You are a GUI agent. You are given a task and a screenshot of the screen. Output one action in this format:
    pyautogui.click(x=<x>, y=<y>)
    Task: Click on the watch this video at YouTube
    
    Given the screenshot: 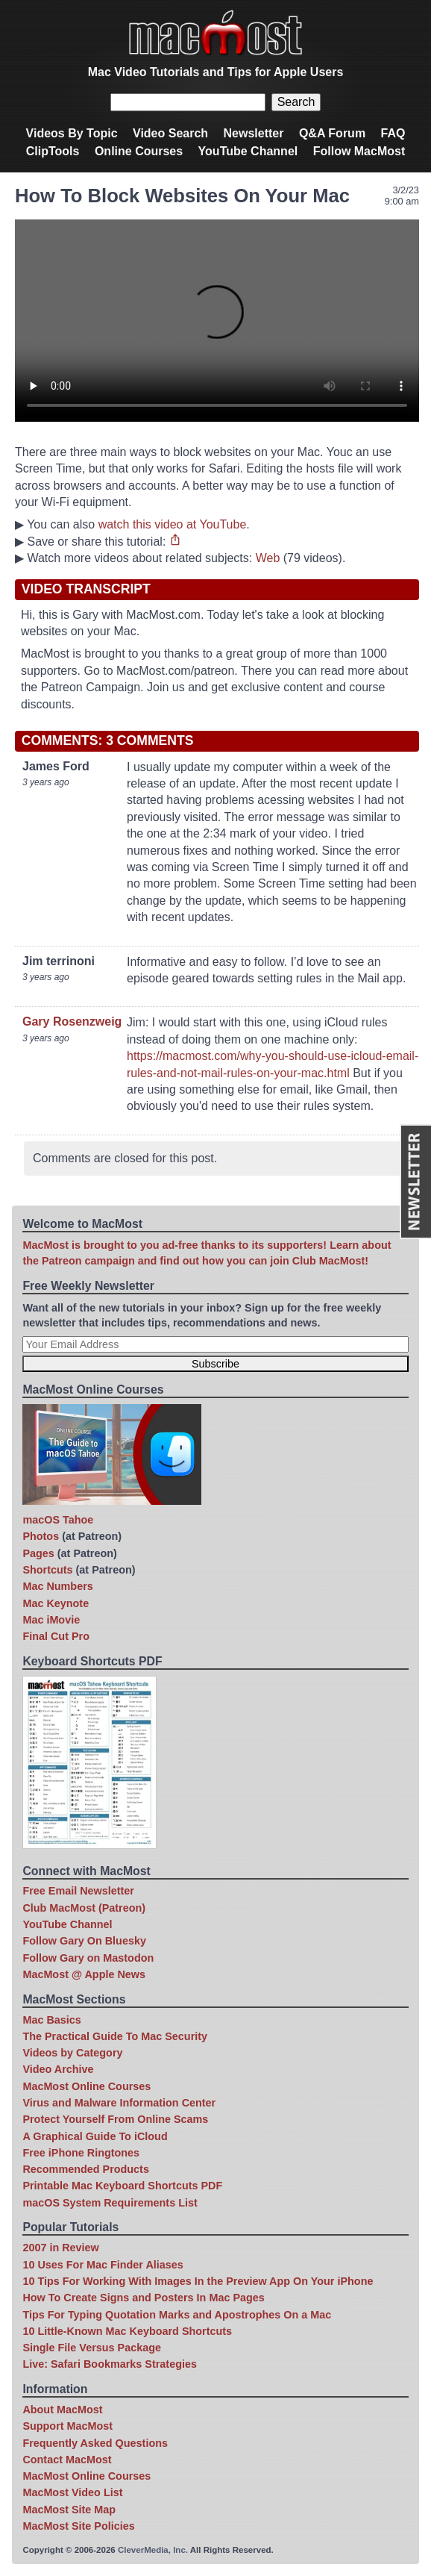 What is the action you would take?
    pyautogui.click(x=172, y=524)
    